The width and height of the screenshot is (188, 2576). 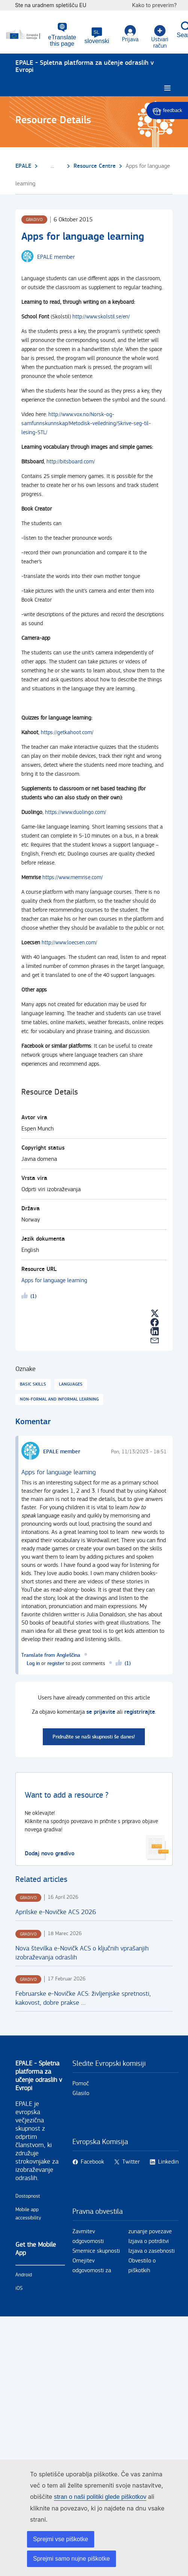 What do you see at coordinates (80, 2093) in the screenshot?
I see `Glasilo` at bounding box center [80, 2093].